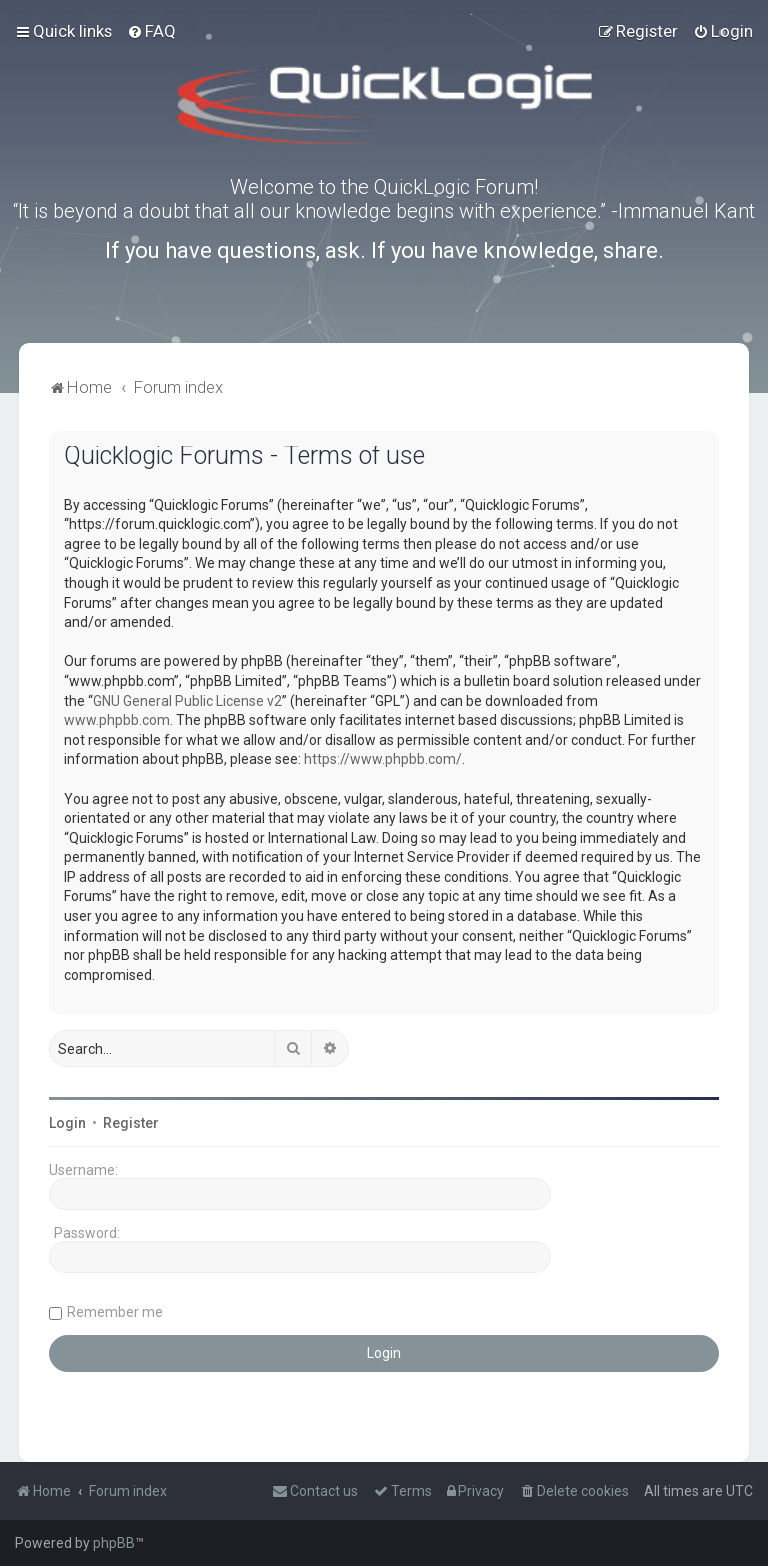 Image resolution: width=768 pixels, height=1566 pixels. Describe the element at coordinates (187, 701) in the screenshot. I see `GNU General Public License v2` at that location.